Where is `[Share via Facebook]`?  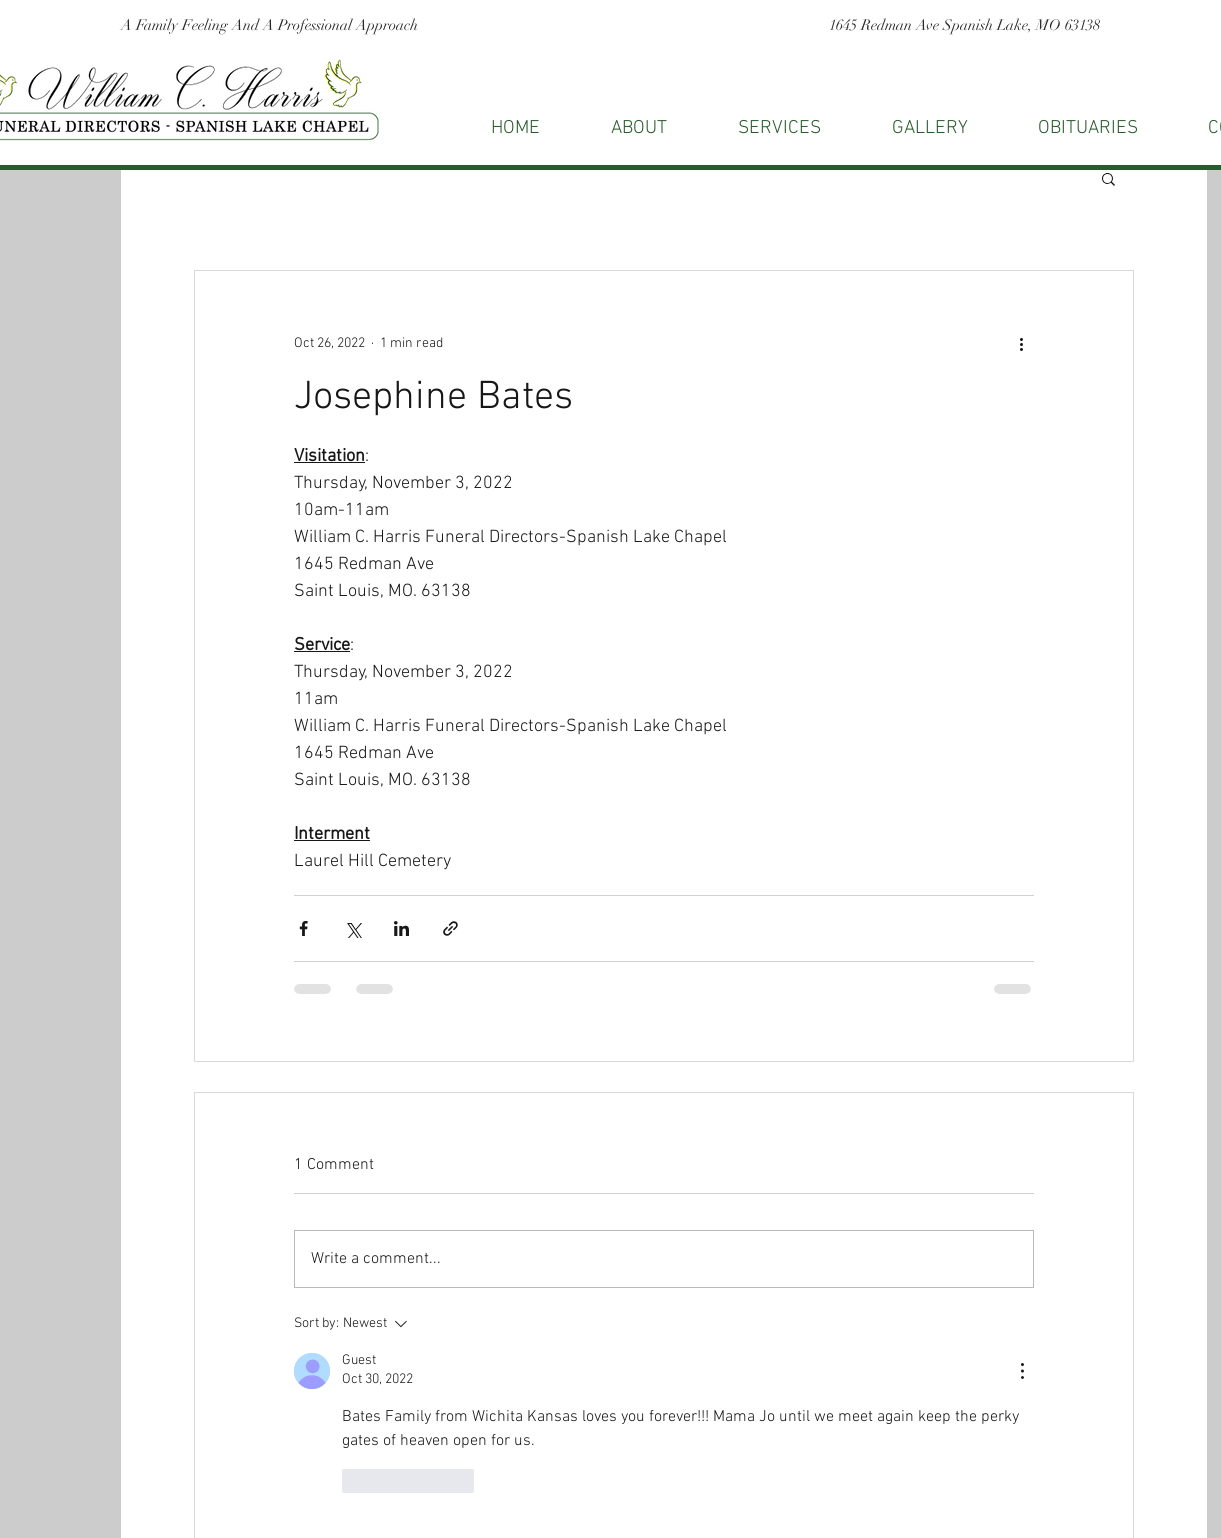 [Share via Facebook] is located at coordinates (303, 928).